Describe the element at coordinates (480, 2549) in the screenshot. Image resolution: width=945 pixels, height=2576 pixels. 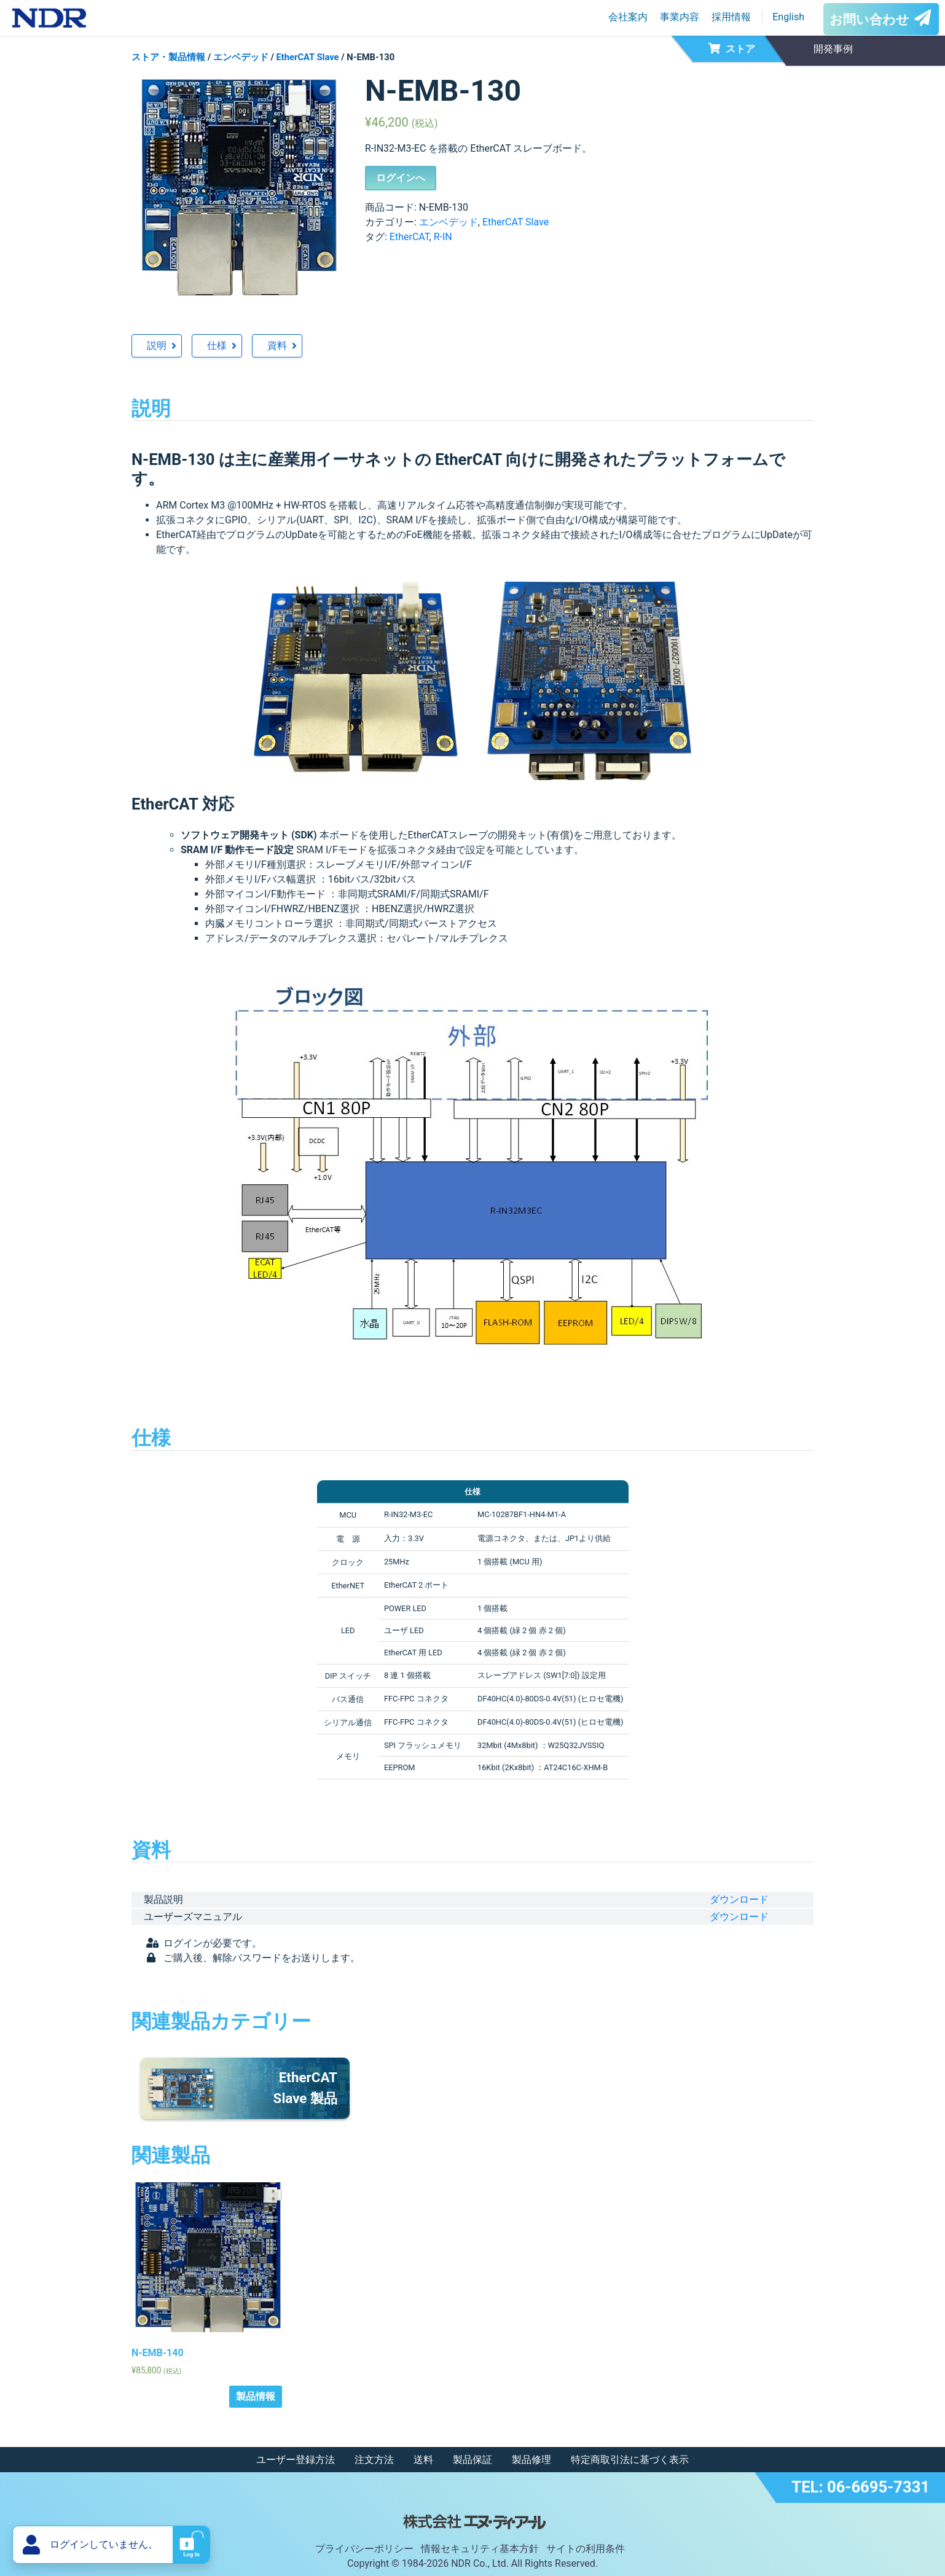
I see `情報セキュリティ基本方針` at that location.